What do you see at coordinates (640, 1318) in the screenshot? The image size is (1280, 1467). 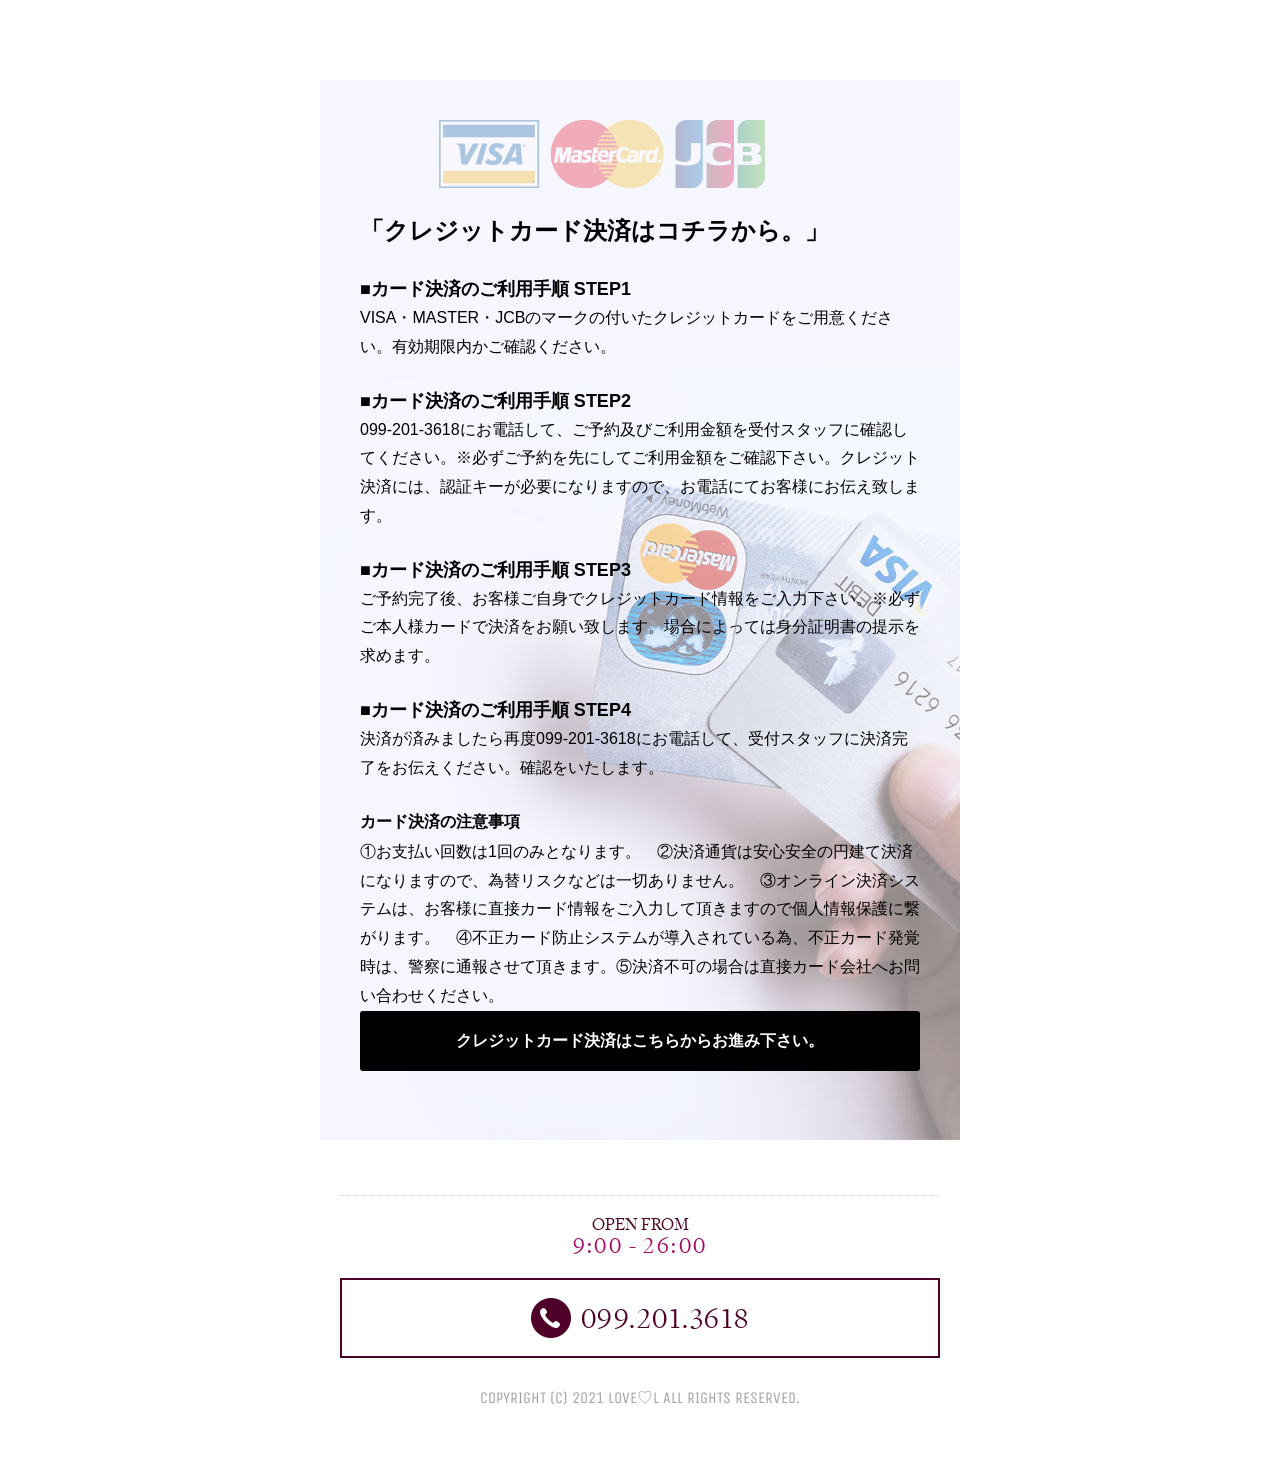 I see `099.201.3618` at bounding box center [640, 1318].